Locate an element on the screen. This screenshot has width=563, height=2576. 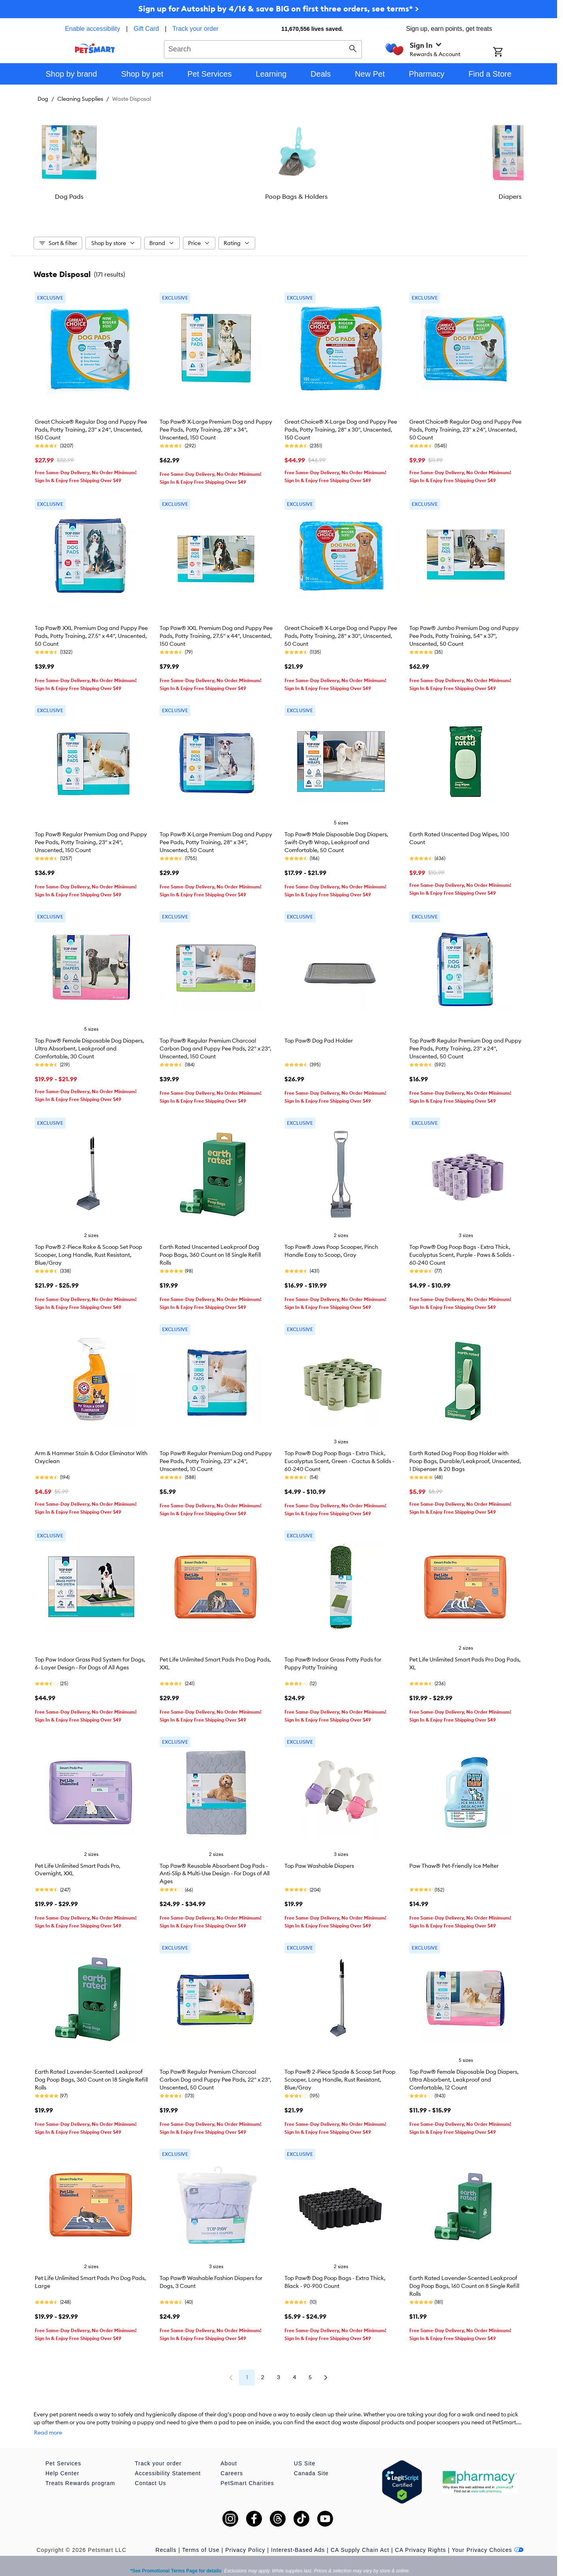
PetSmart Charities is located at coordinates (247, 2471).